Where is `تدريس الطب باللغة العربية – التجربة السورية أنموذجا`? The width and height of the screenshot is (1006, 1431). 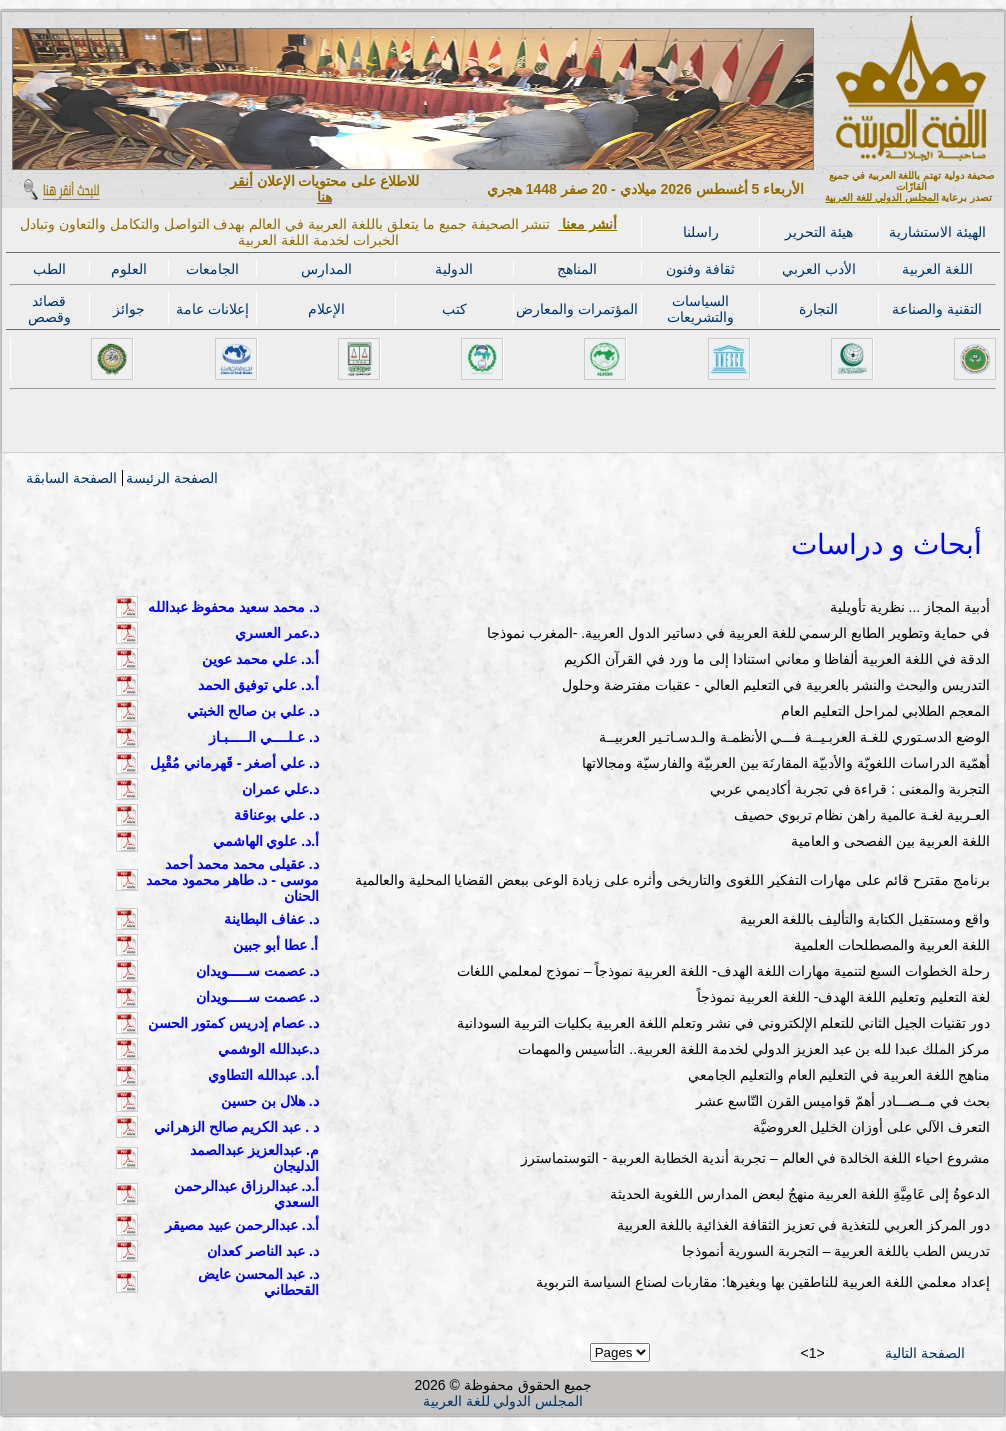
تدريس الطب باللغة العربية – التجربة السورية أنموذجا is located at coordinates (836, 1251).